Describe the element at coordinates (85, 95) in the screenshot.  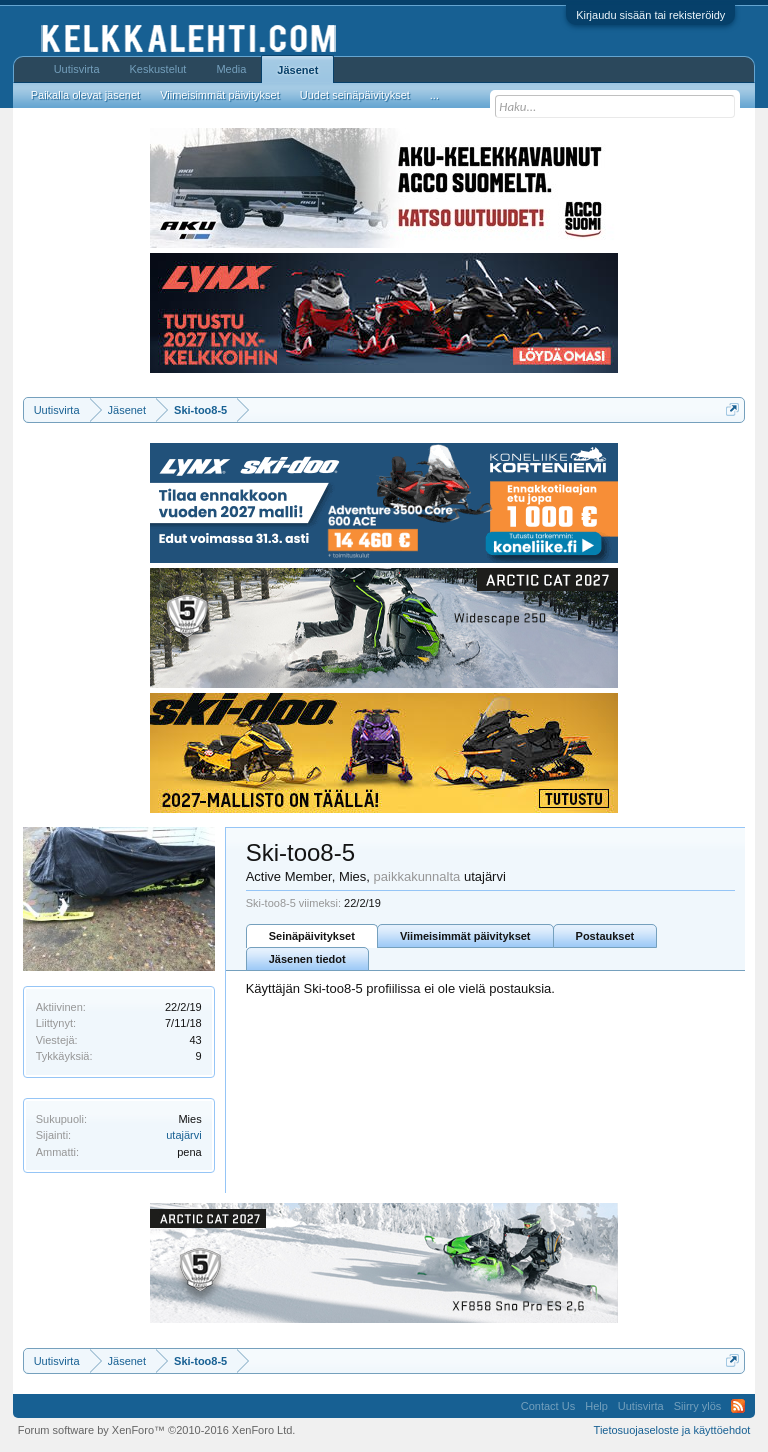
I see `Paikalla olevat jäsenet` at that location.